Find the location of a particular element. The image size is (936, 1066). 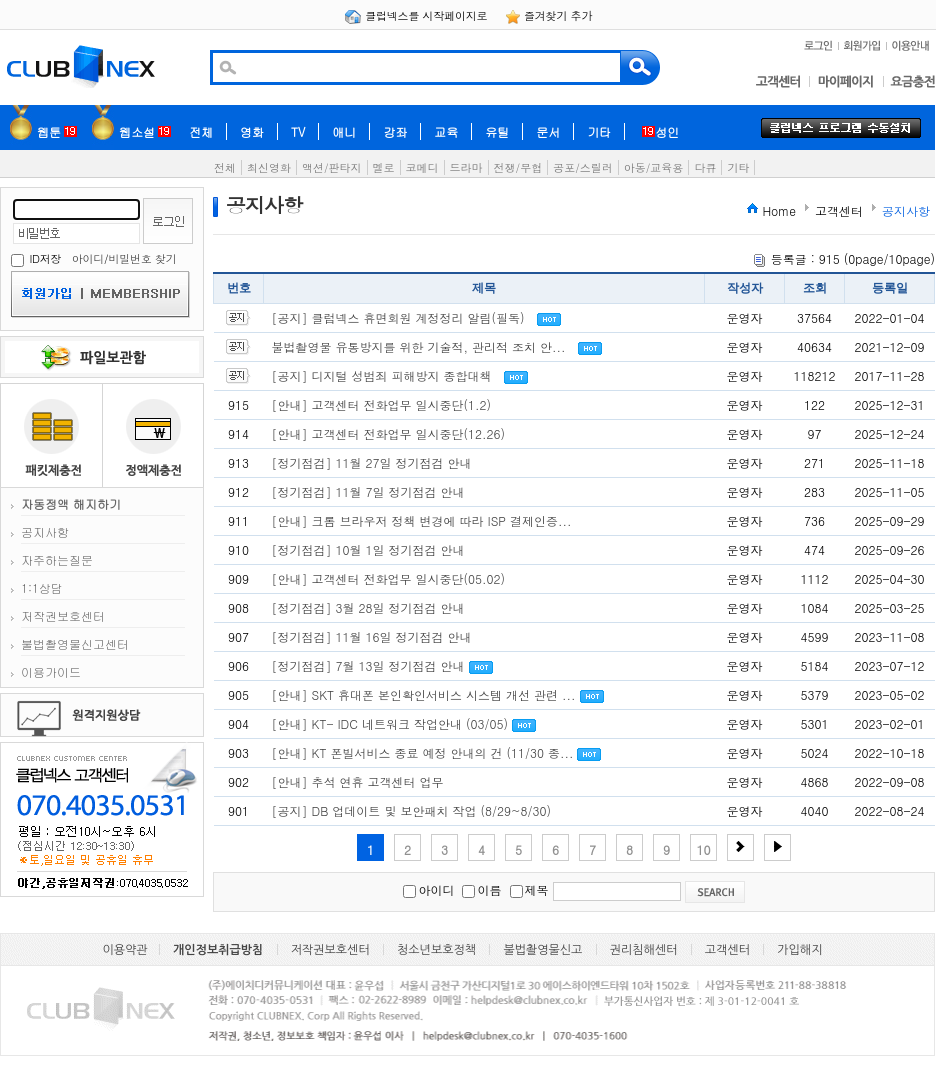

즐겨찾기 추가 is located at coordinates (549, 15).